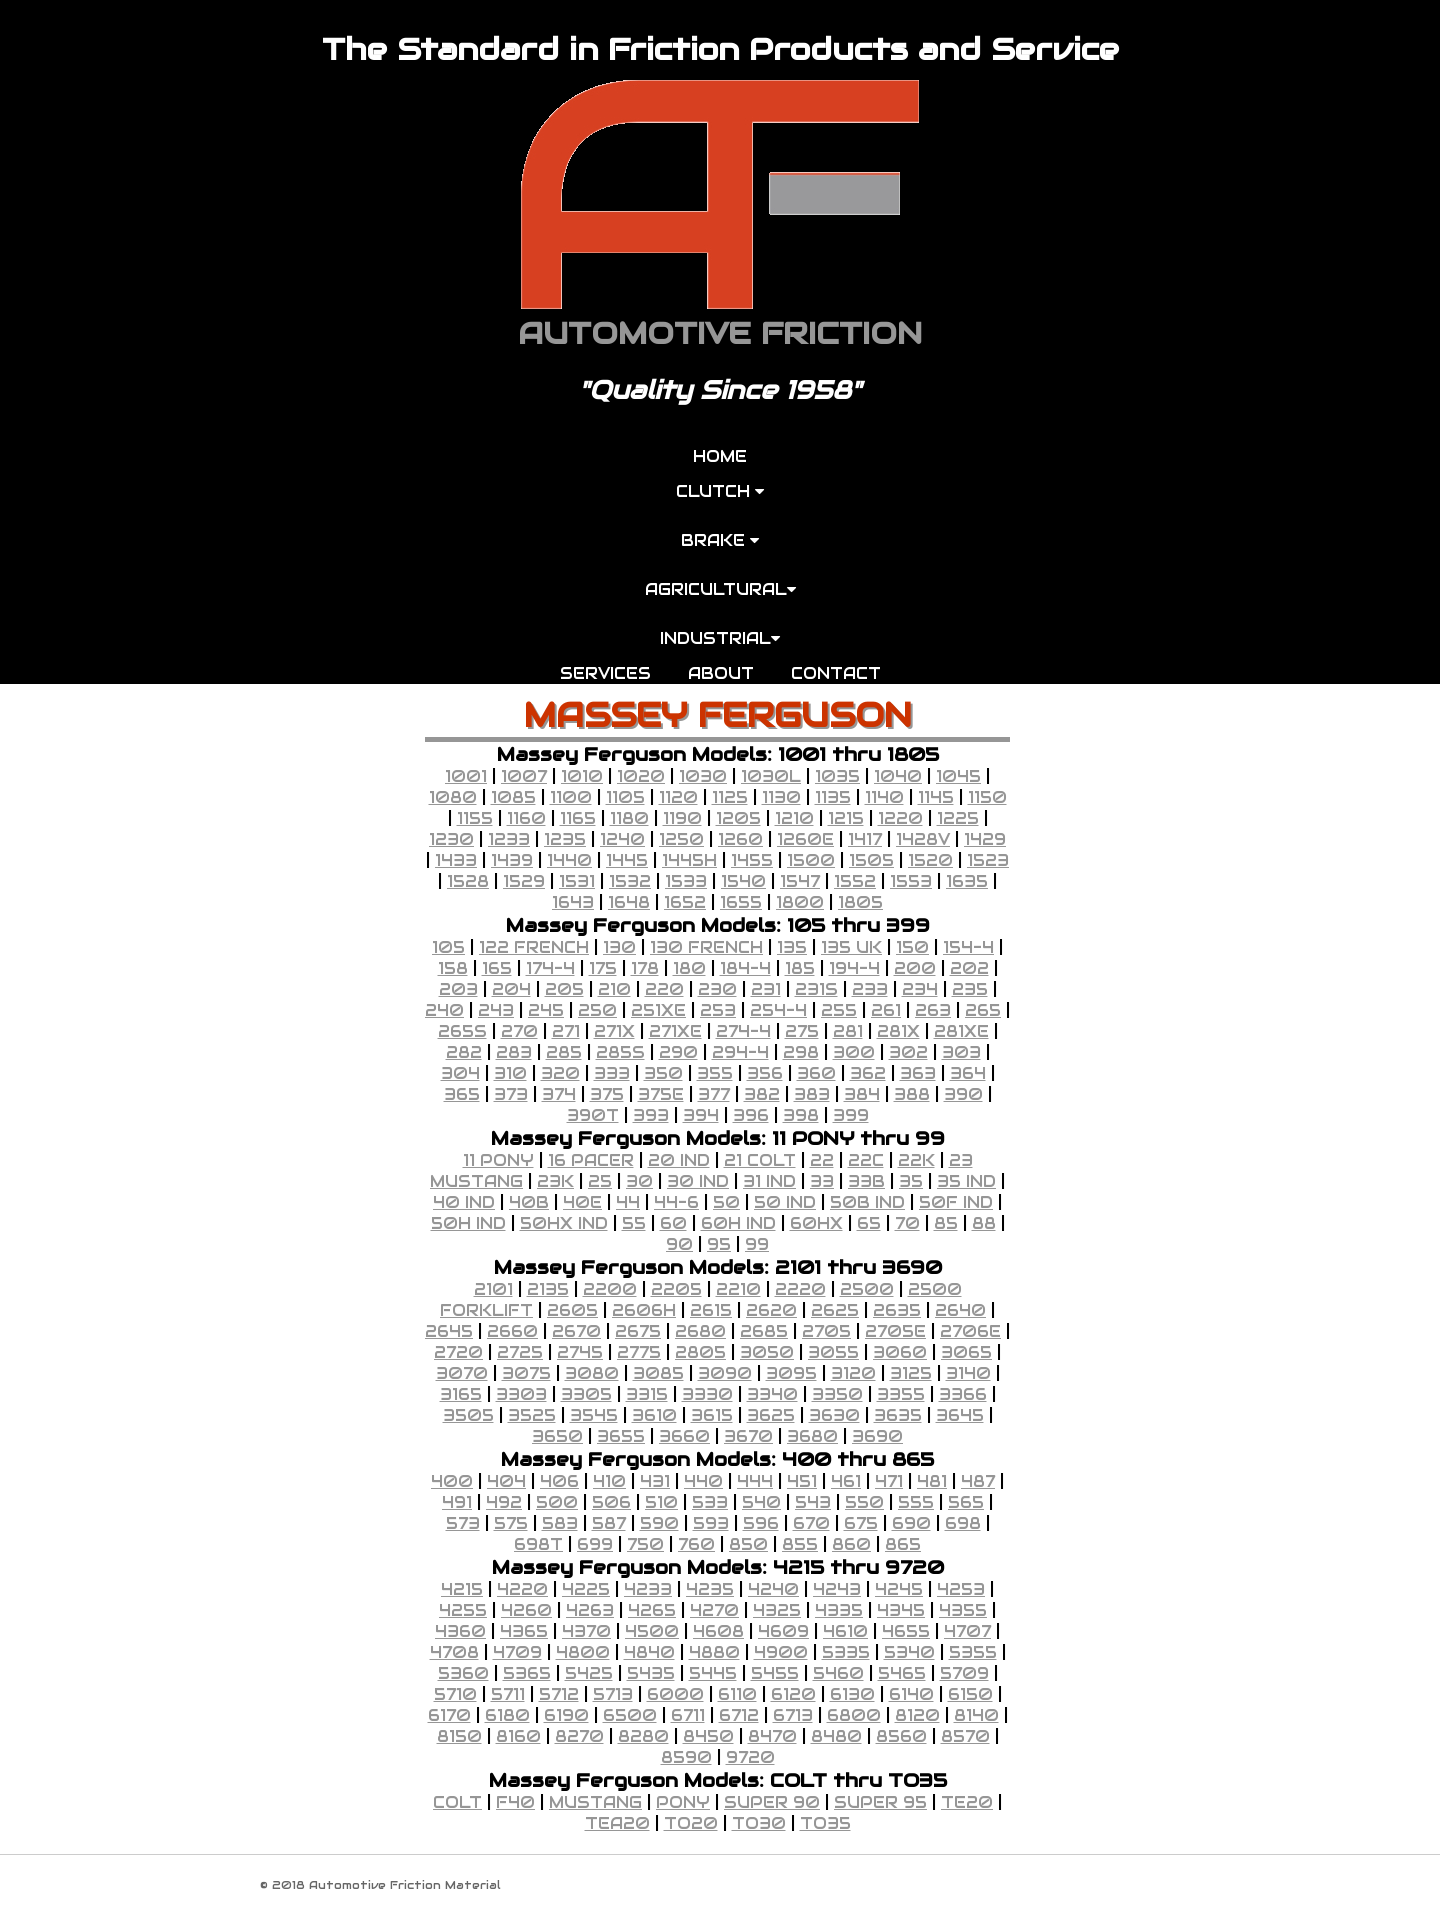 This screenshot has width=1440, height=1916. What do you see at coordinates (591, 1160) in the screenshot?
I see `16 PACER` at bounding box center [591, 1160].